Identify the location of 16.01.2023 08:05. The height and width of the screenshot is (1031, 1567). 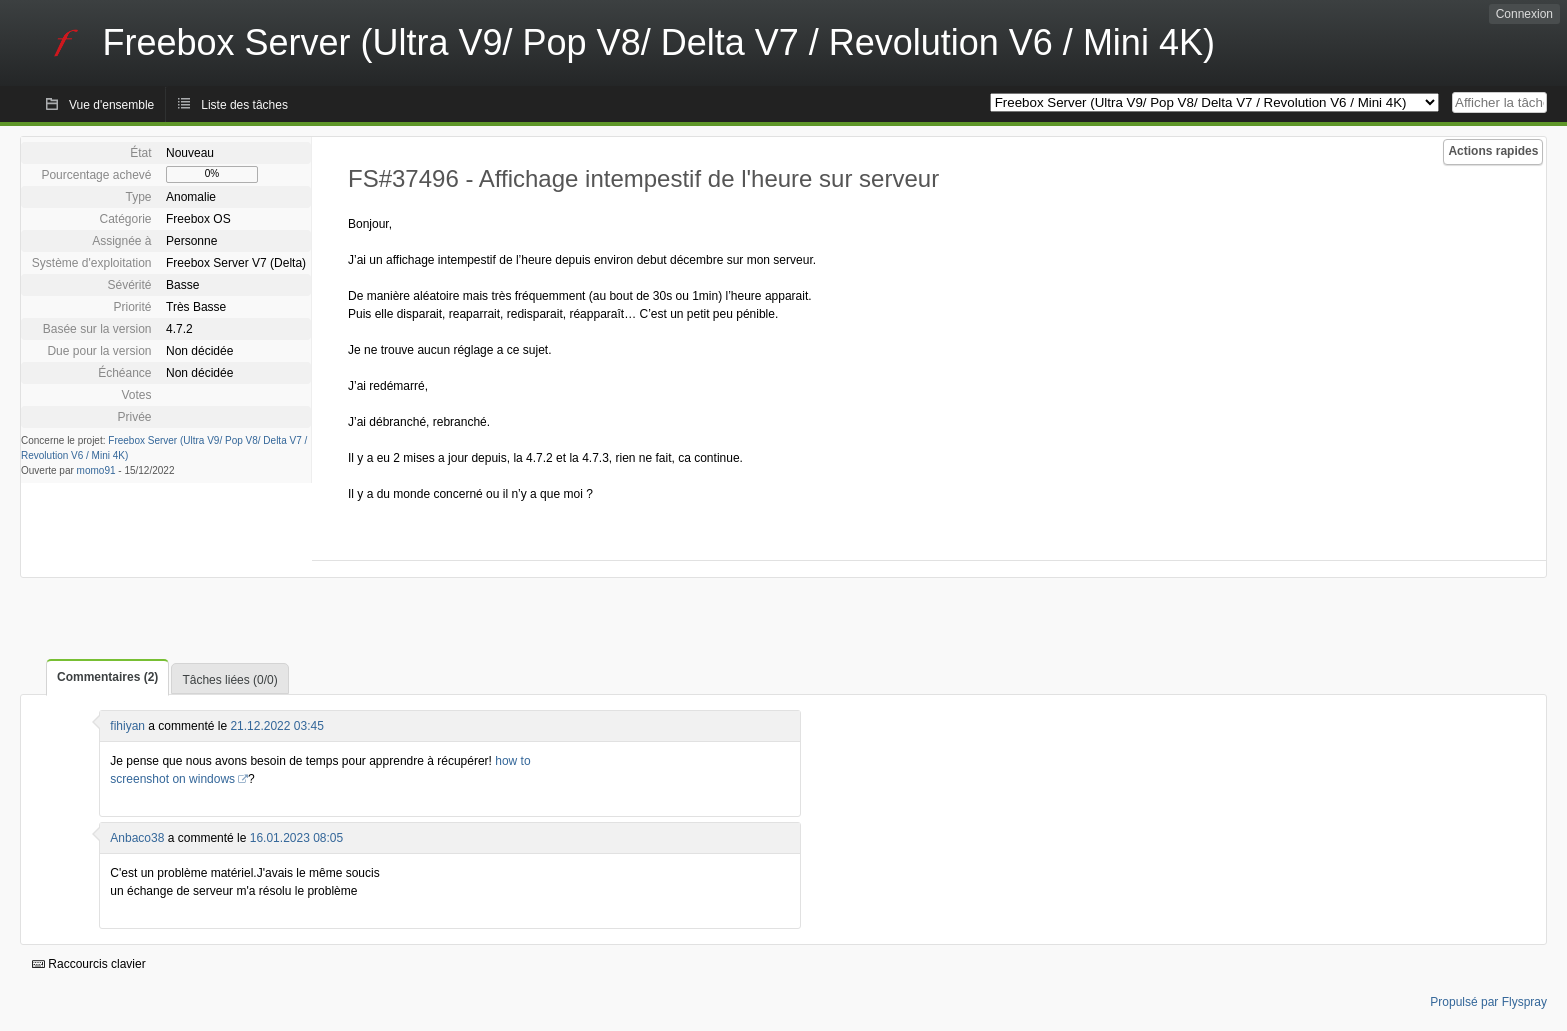
(296, 838).